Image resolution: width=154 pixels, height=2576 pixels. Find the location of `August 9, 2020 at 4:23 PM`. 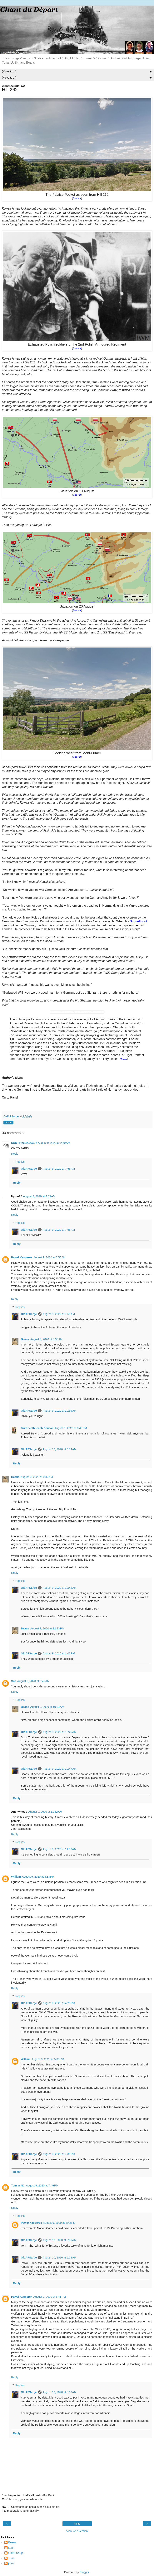

August 9, 2020 at 4:23 PM is located at coordinates (59, 2003).